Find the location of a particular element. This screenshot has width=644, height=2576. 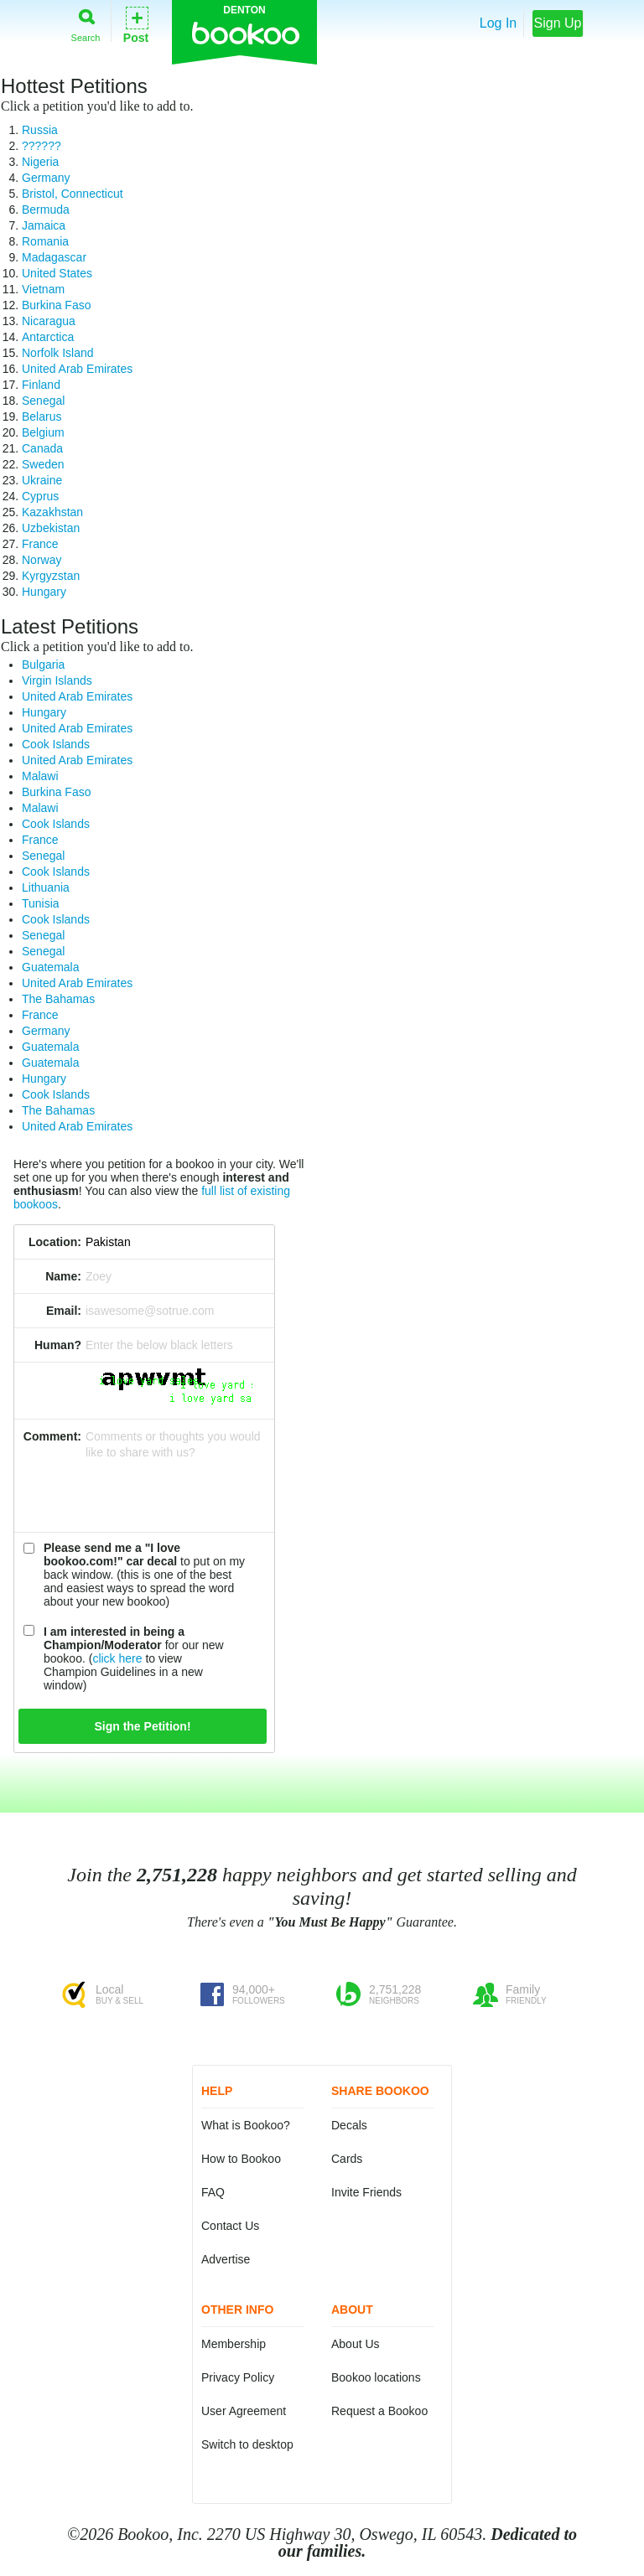

Canada is located at coordinates (42, 448).